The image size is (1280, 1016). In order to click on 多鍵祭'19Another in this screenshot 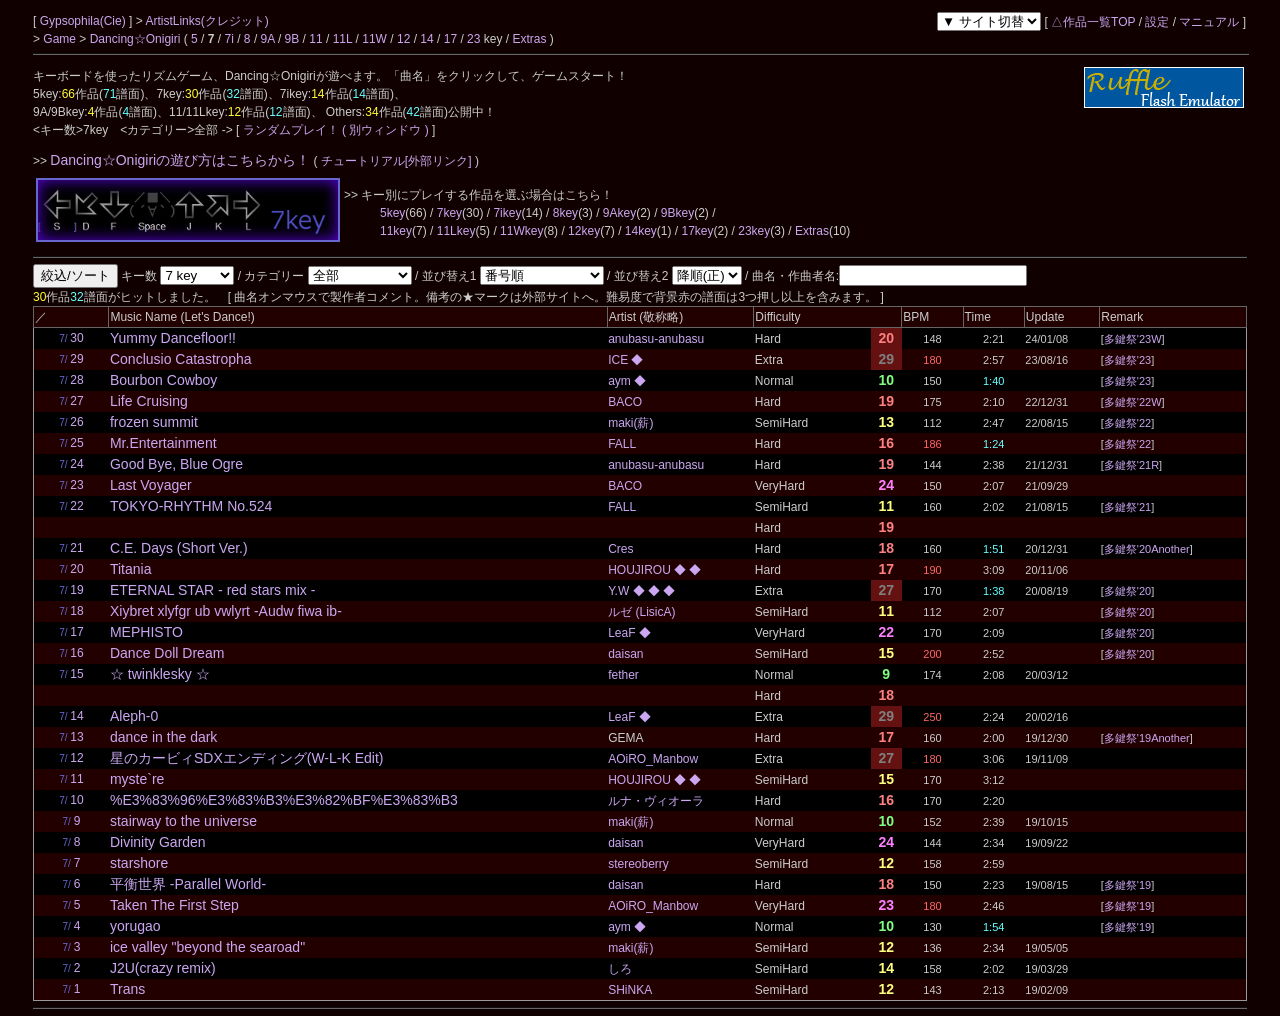, I will do `click(1147, 738)`.